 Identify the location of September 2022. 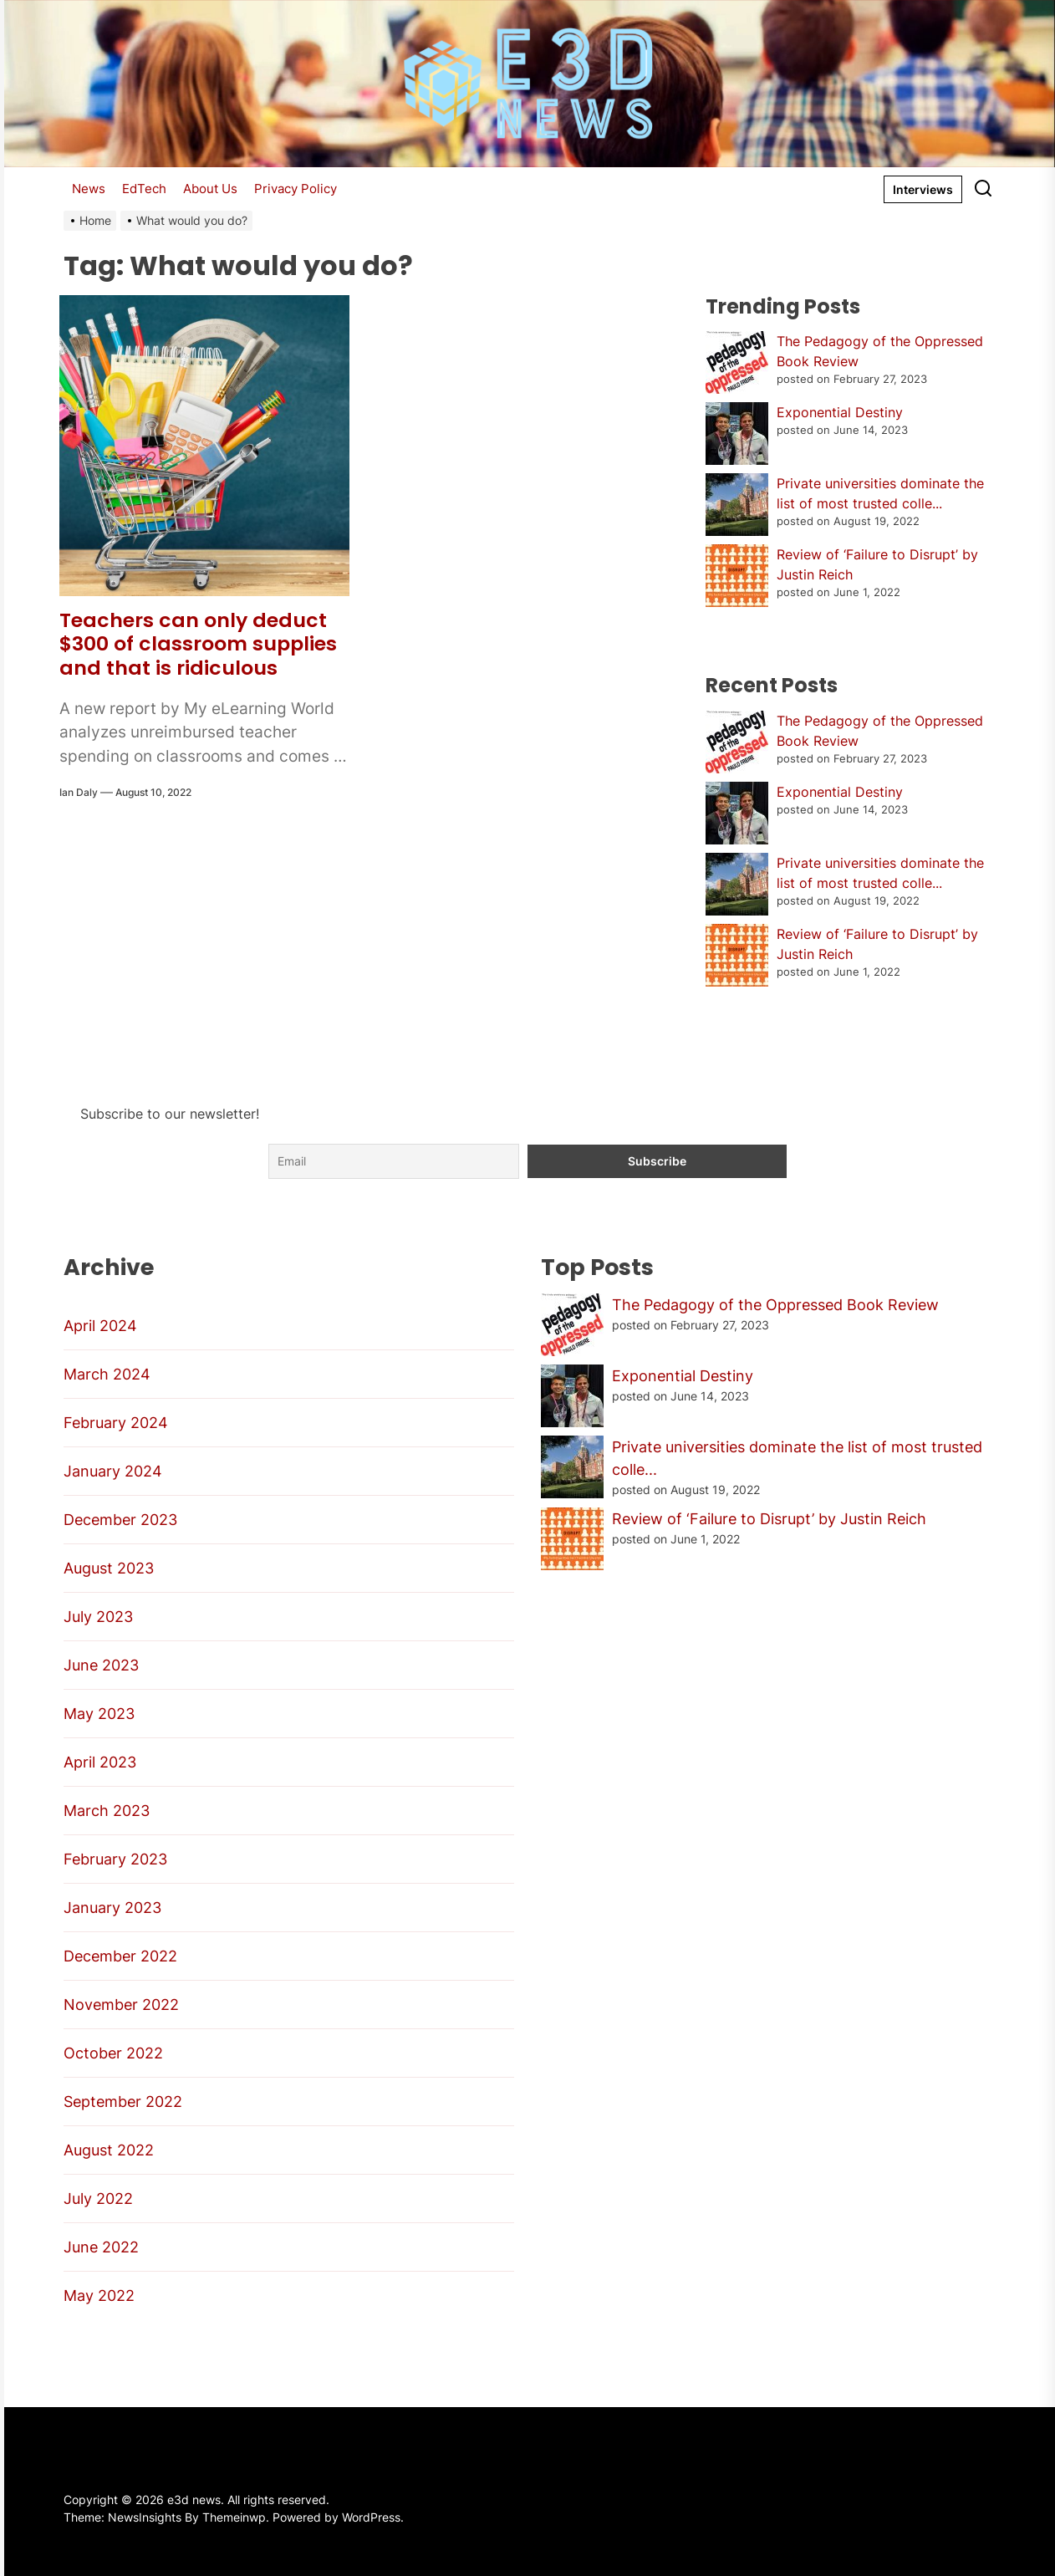
(123, 2101).